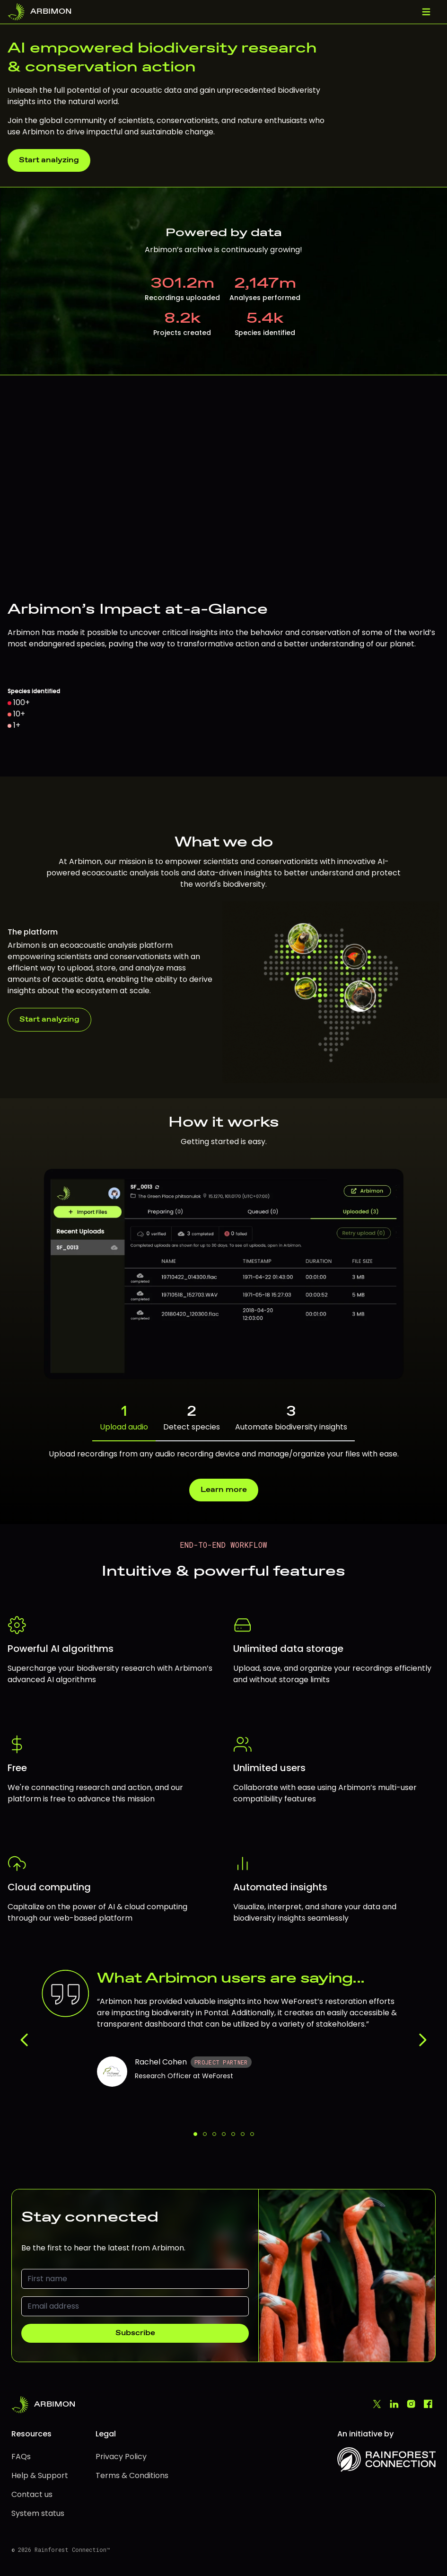  Describe the element at coordinates (135, 2333) in the screenshot. I see `Subscribe` at that location.